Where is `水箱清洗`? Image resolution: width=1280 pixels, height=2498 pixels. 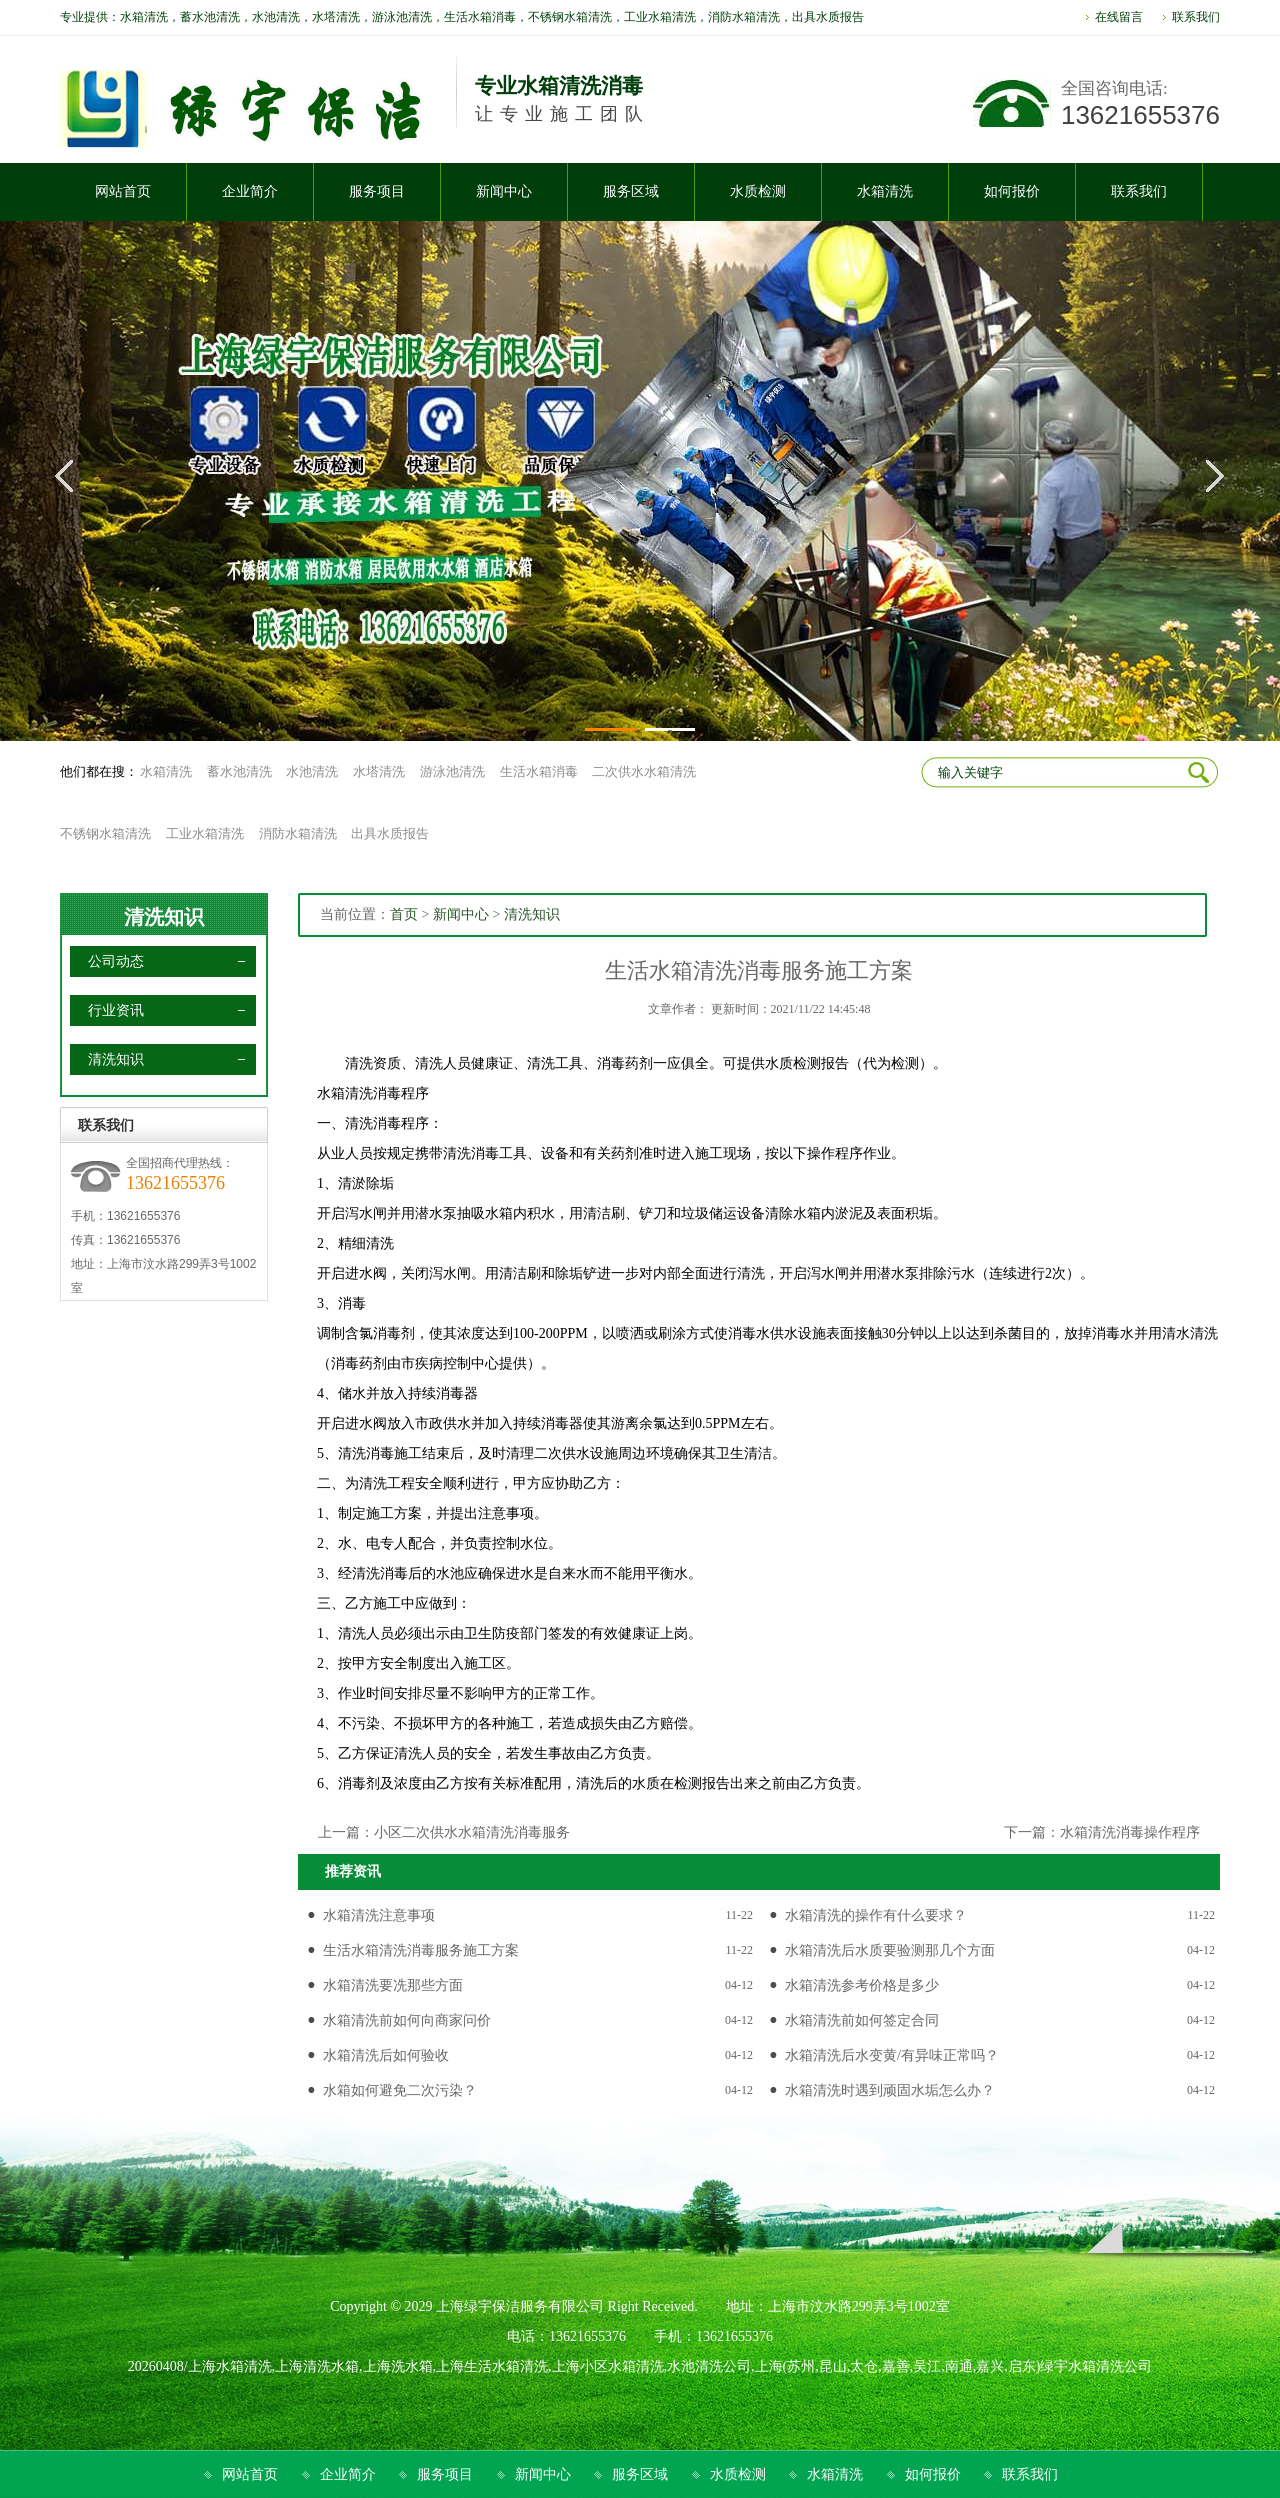 水箱清洗 is located at coordinates (166, 771).